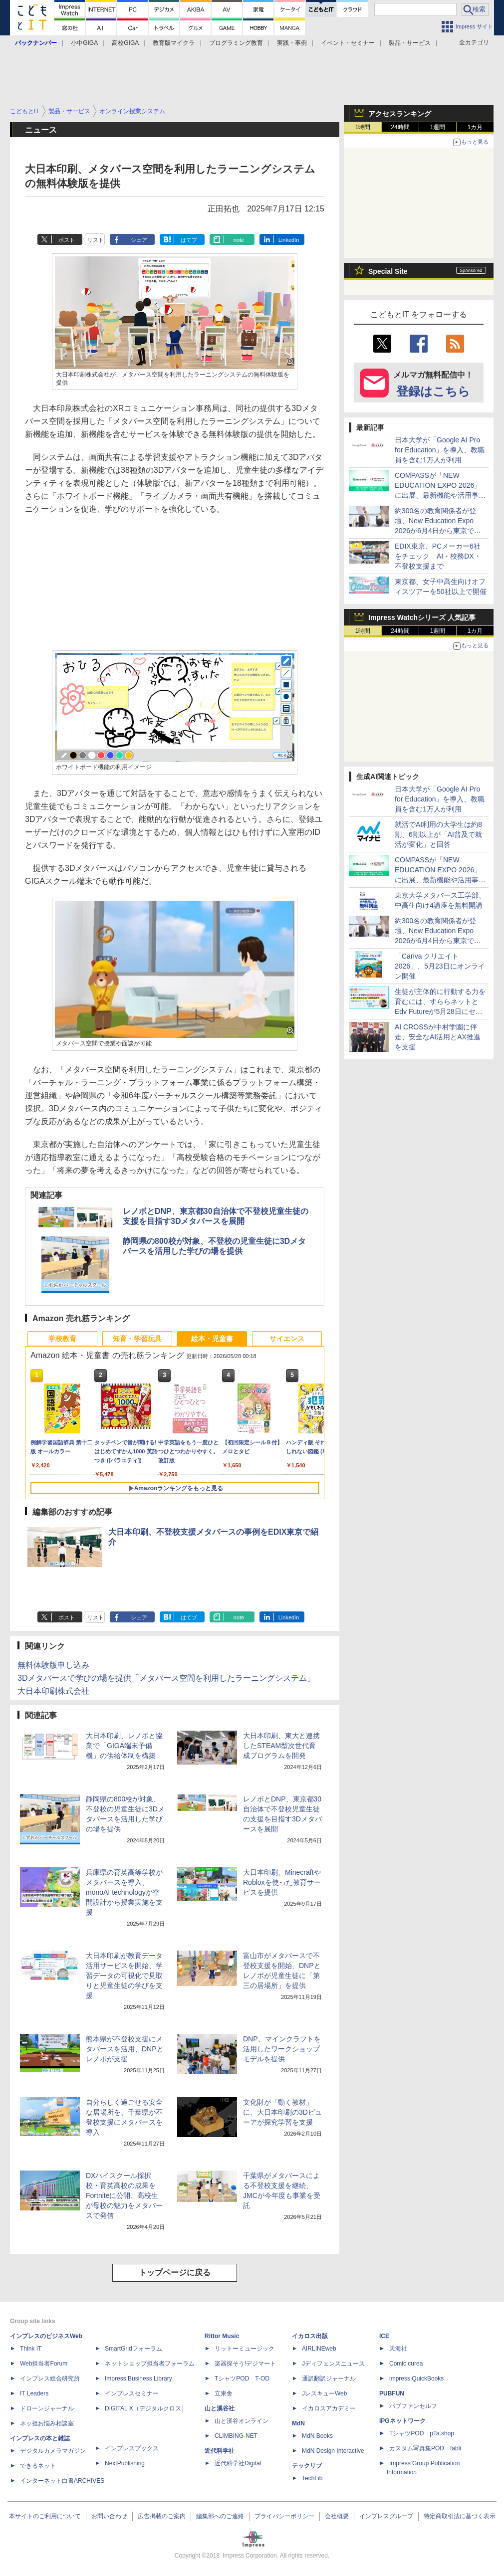 This screenshot has height=2576, width=504. Describe the element at coordinates (124, 2195) in the screenshot. I see `DXハイスクール採択校・育英高校の成果をFortniteに公開、高校生が母校の魅力をメタバースで発信` at that location.